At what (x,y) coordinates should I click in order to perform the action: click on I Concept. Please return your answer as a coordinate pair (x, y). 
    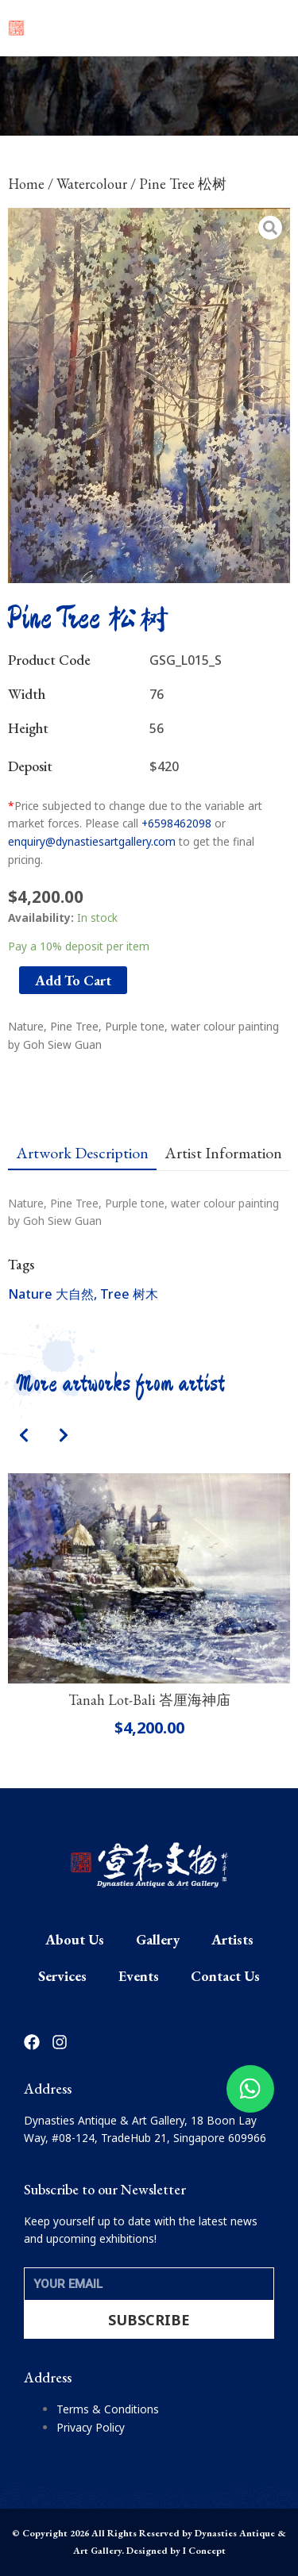
    Looking at the image, I should click on (204, 2550).